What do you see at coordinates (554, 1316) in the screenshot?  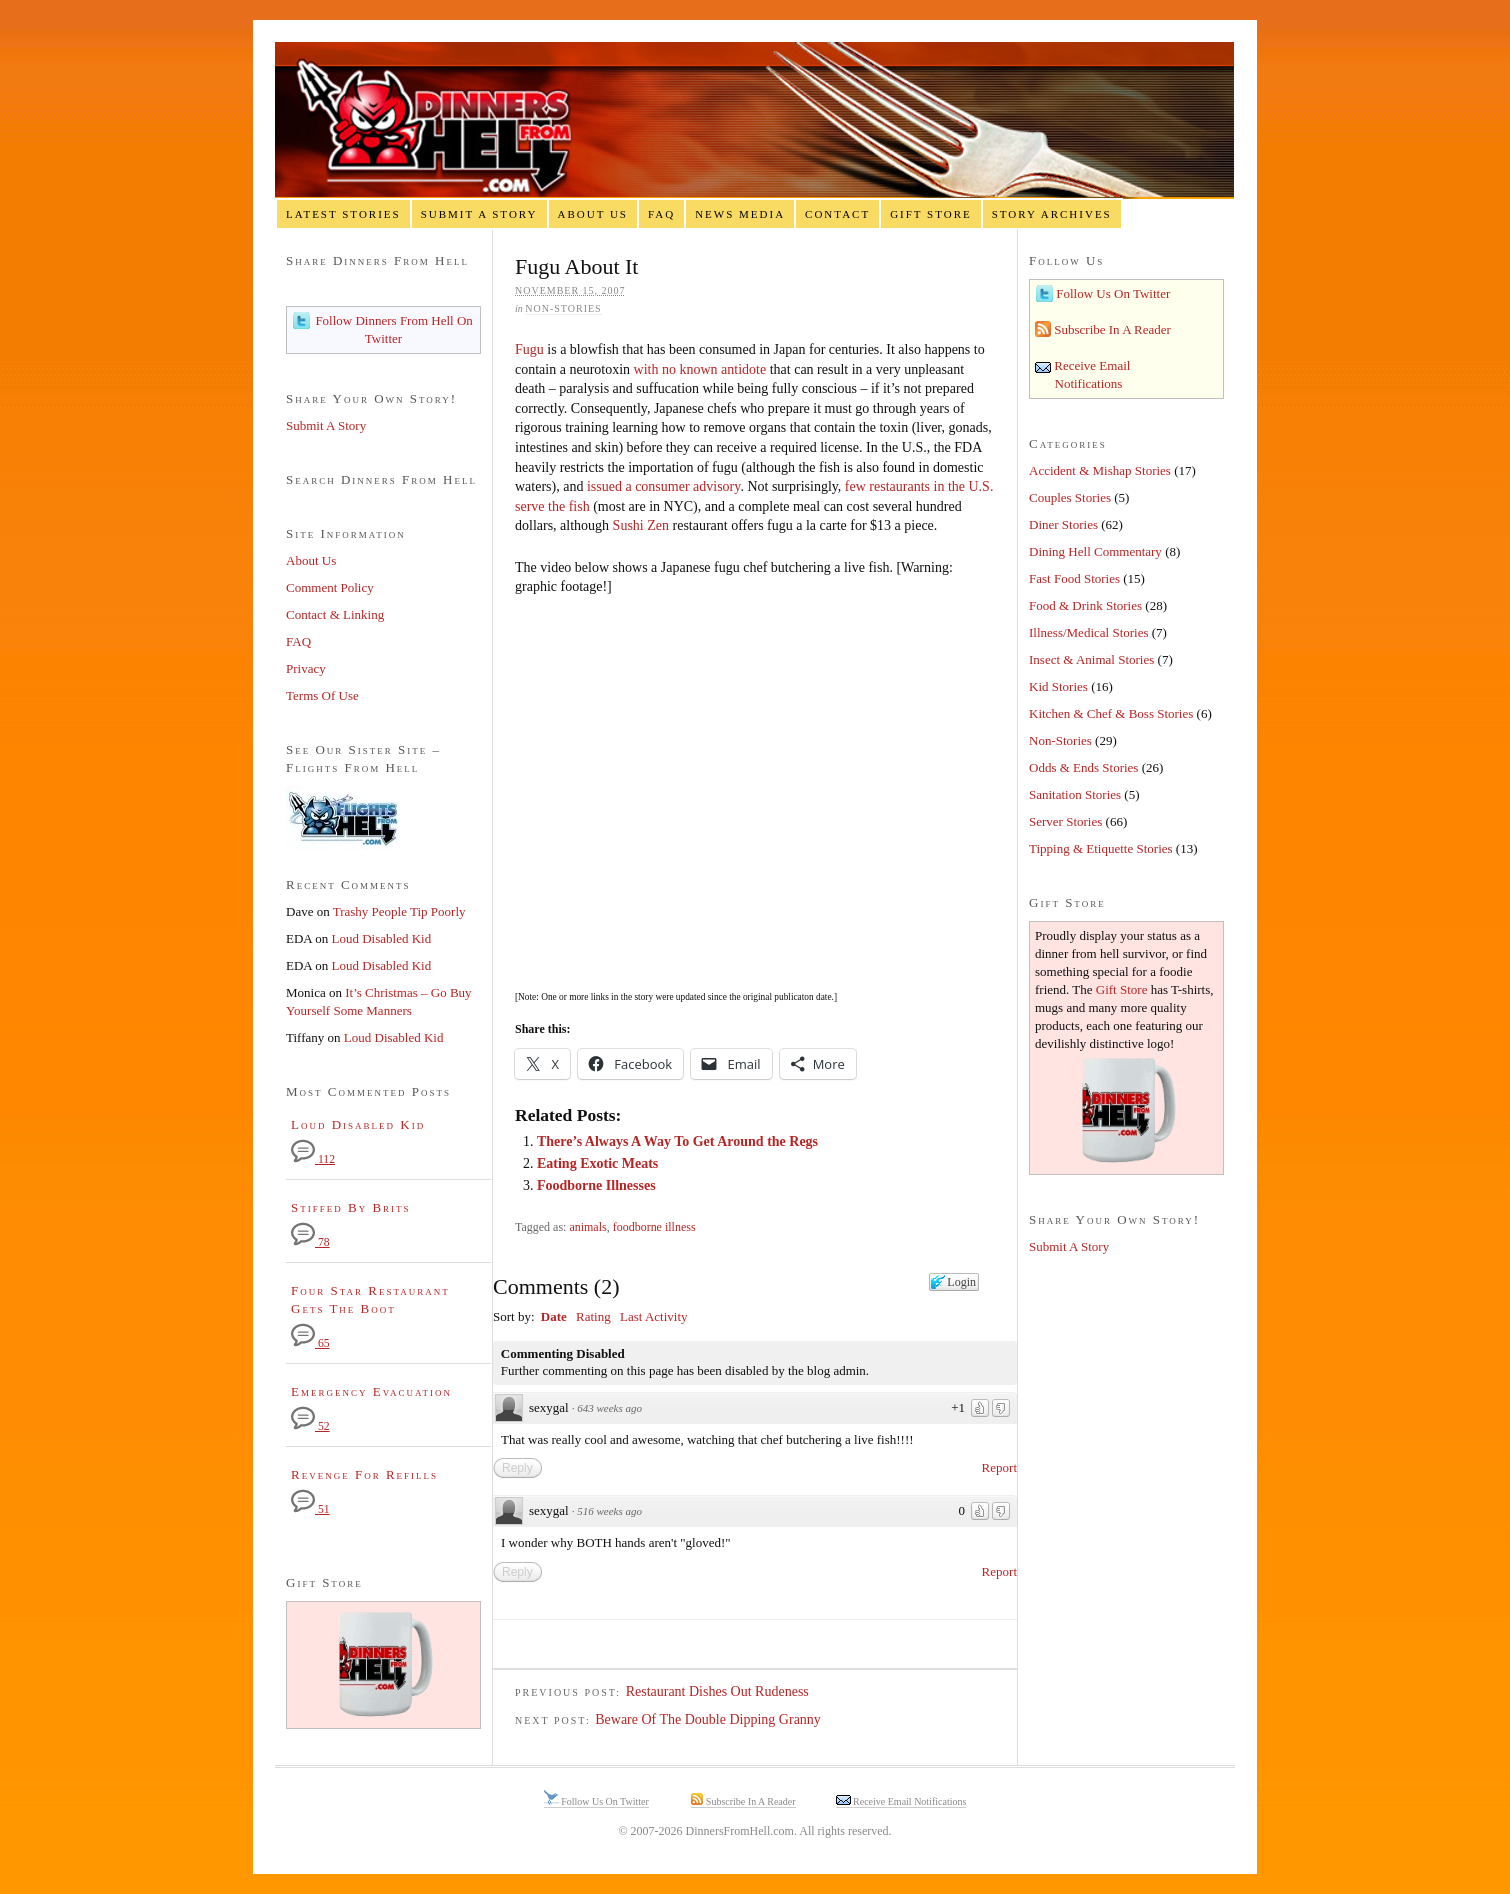 I see `Date` at bounding box center [554, 1316].